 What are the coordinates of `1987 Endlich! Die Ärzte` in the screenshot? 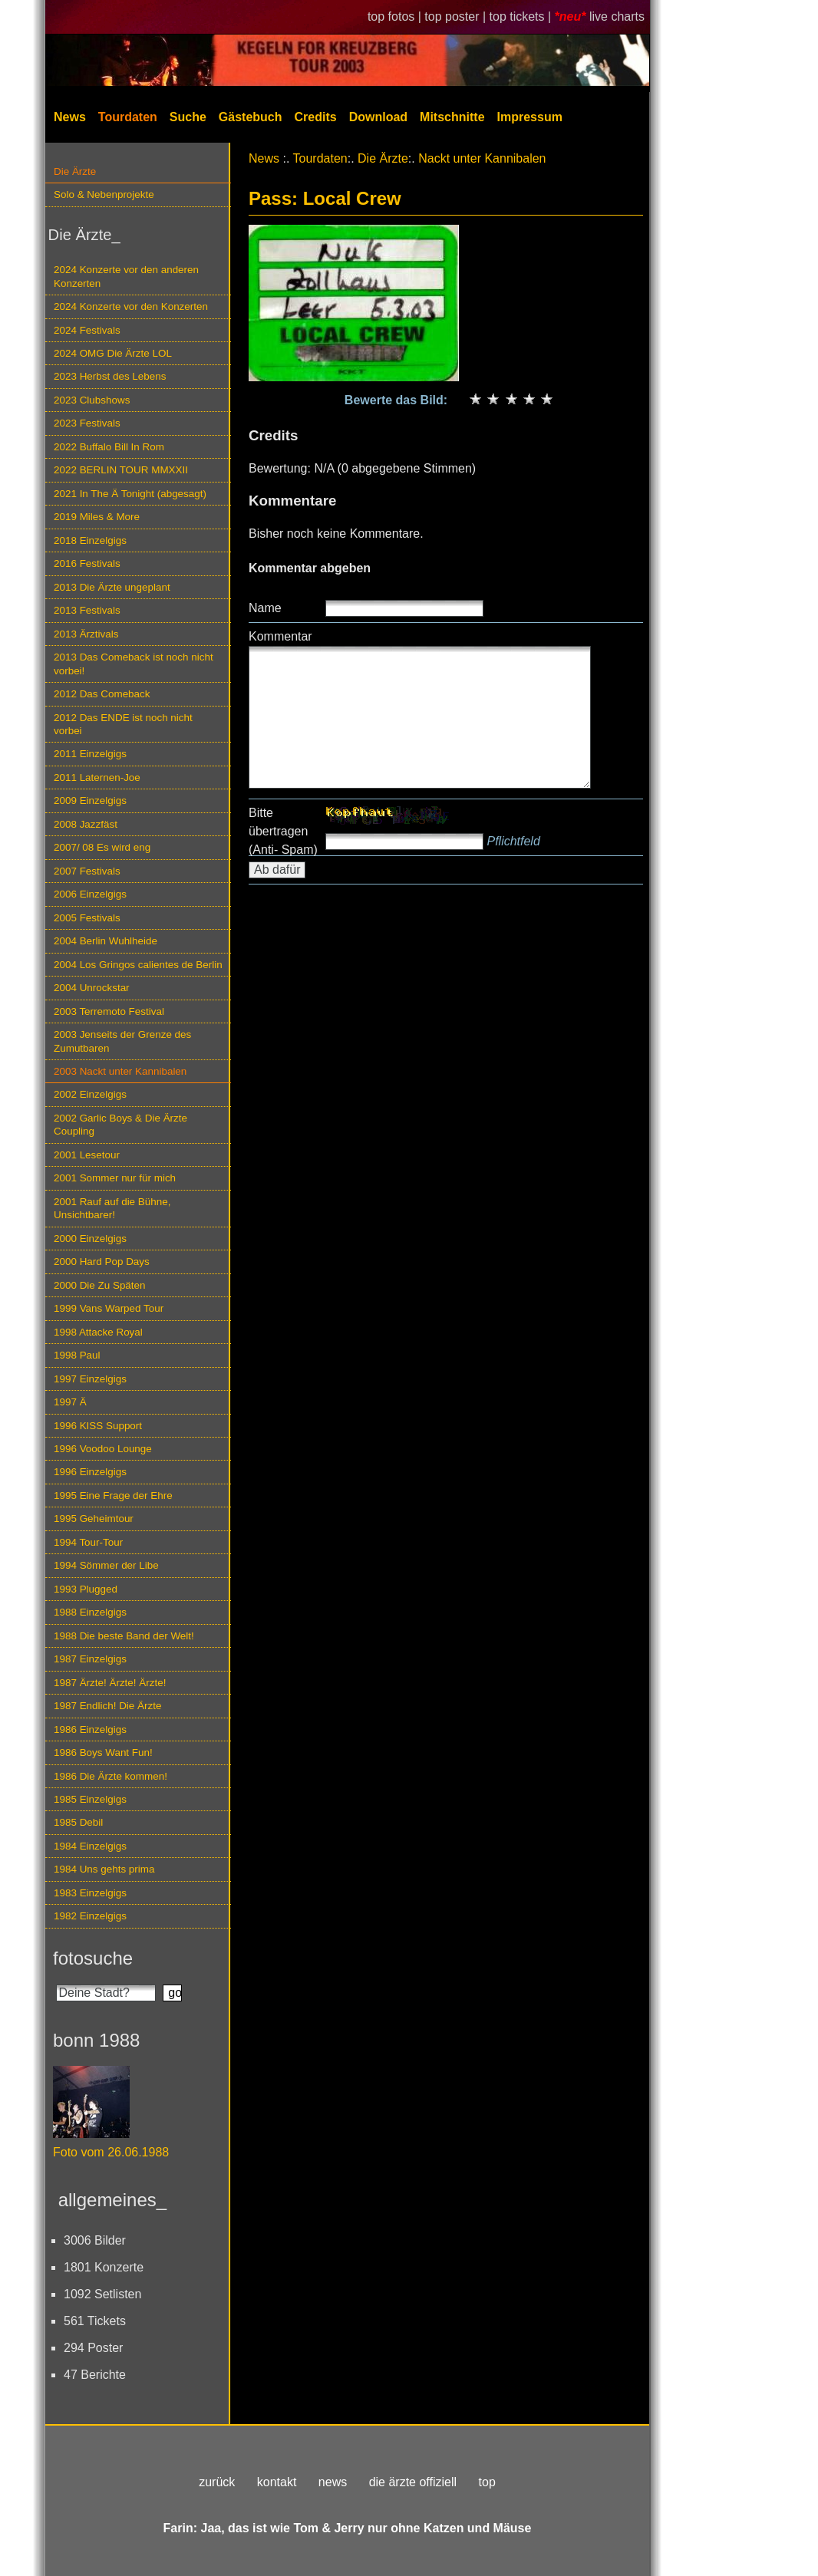 It's located at (107, 1705).